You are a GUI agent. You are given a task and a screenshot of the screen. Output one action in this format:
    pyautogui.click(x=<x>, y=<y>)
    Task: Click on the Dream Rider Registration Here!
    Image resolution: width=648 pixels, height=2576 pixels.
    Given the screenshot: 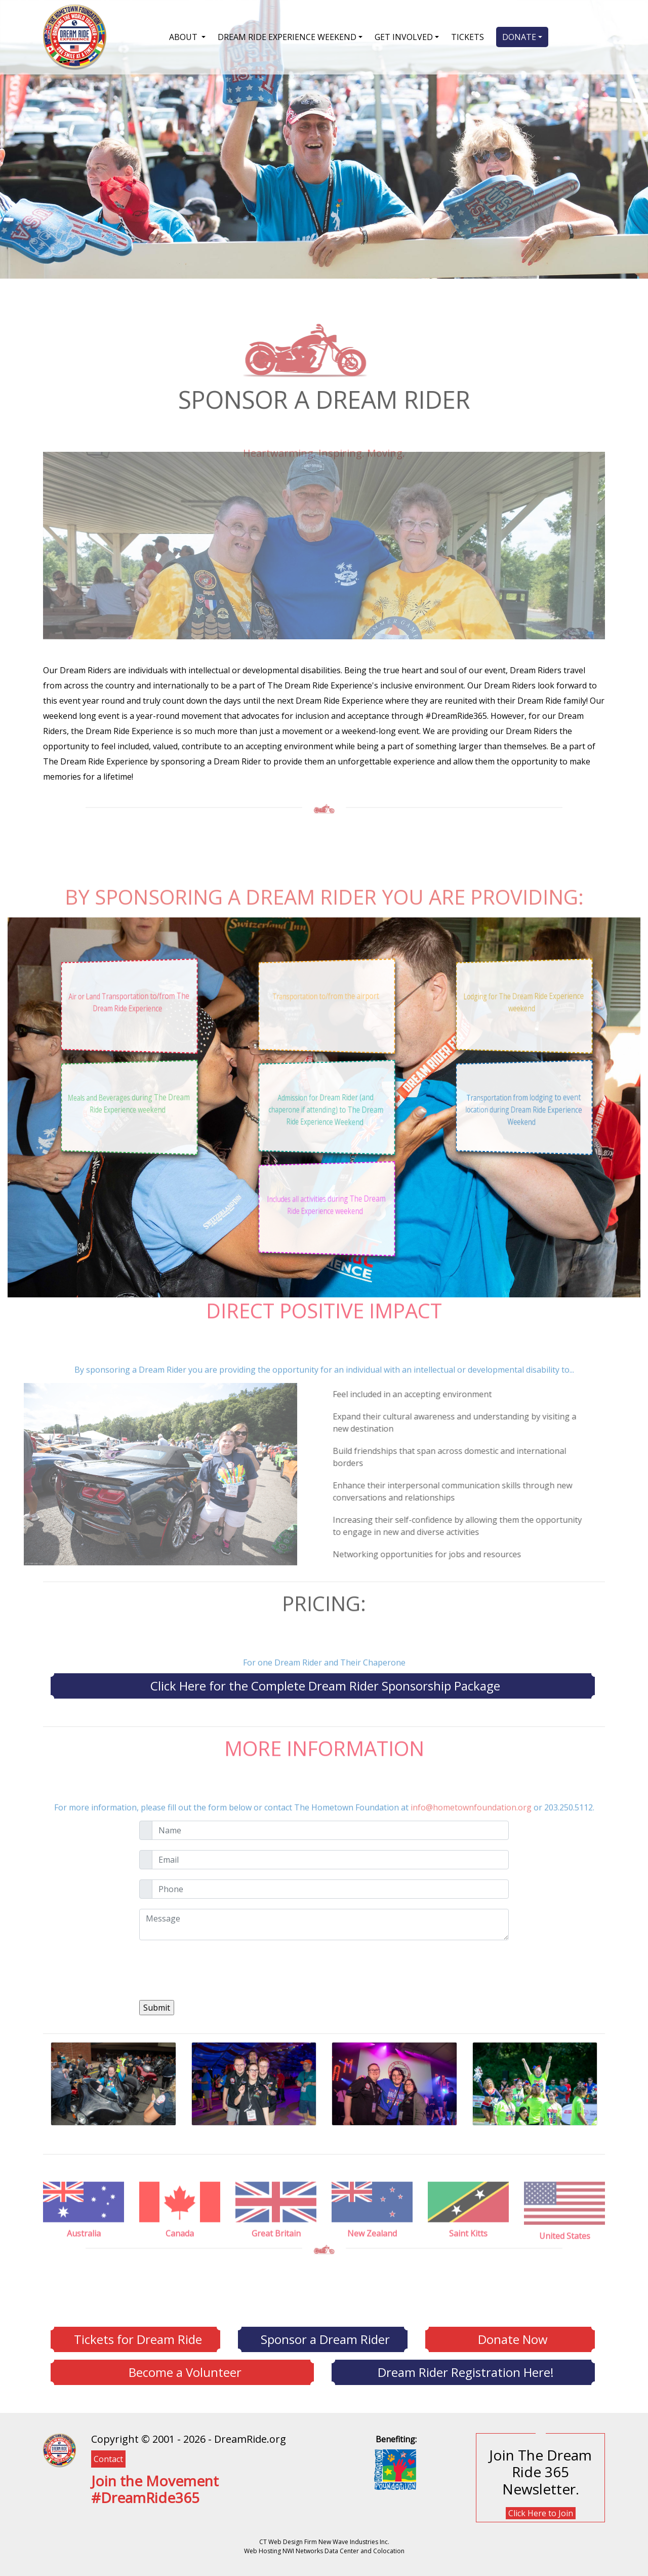 What is the action you would take?
    pyautogui.click(x=466, y=2372)
    